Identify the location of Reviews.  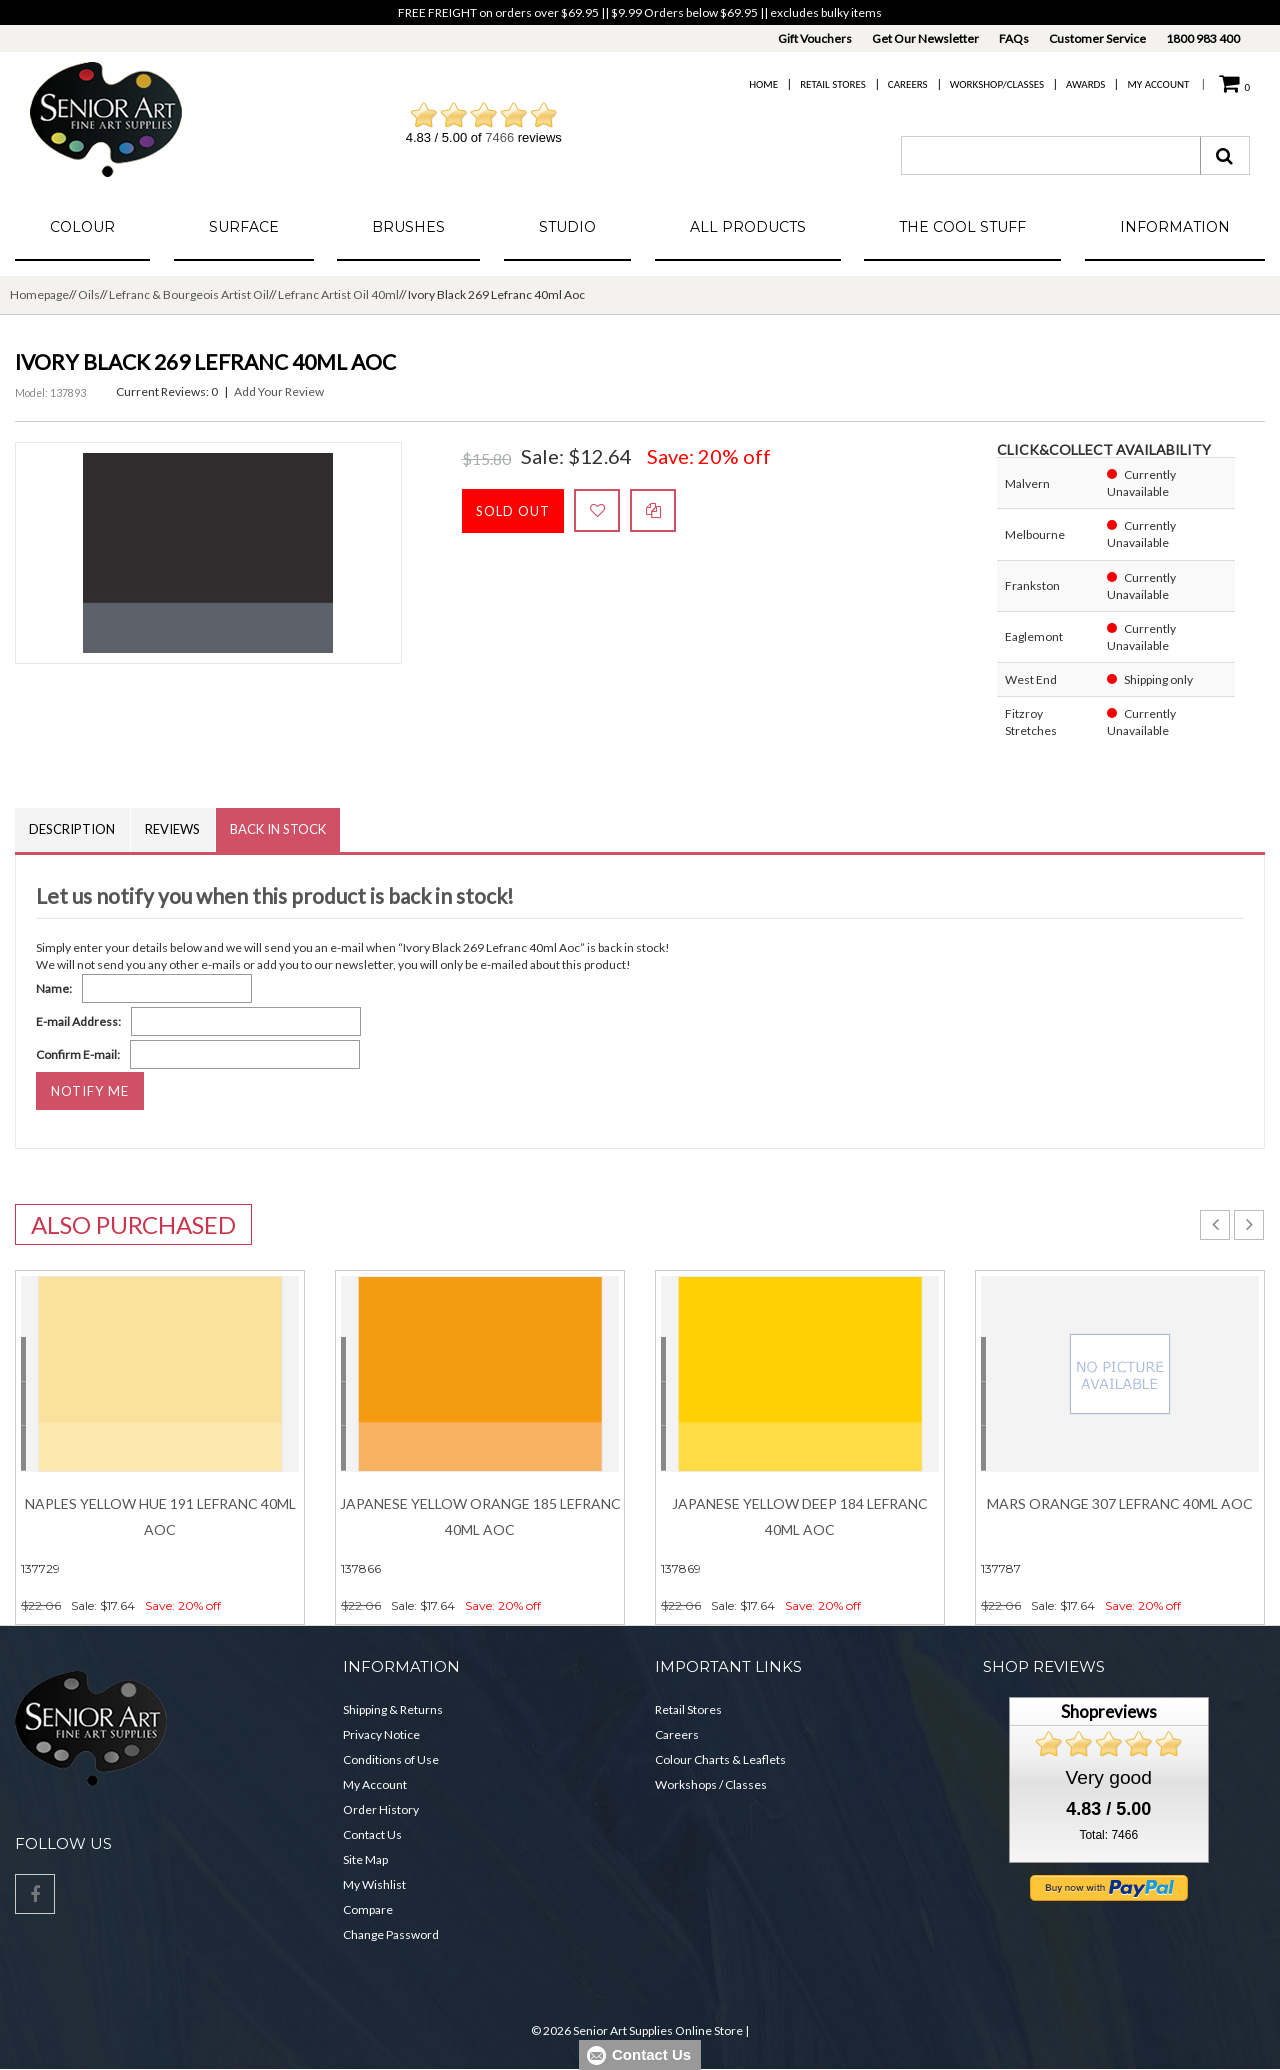
(174, 830).